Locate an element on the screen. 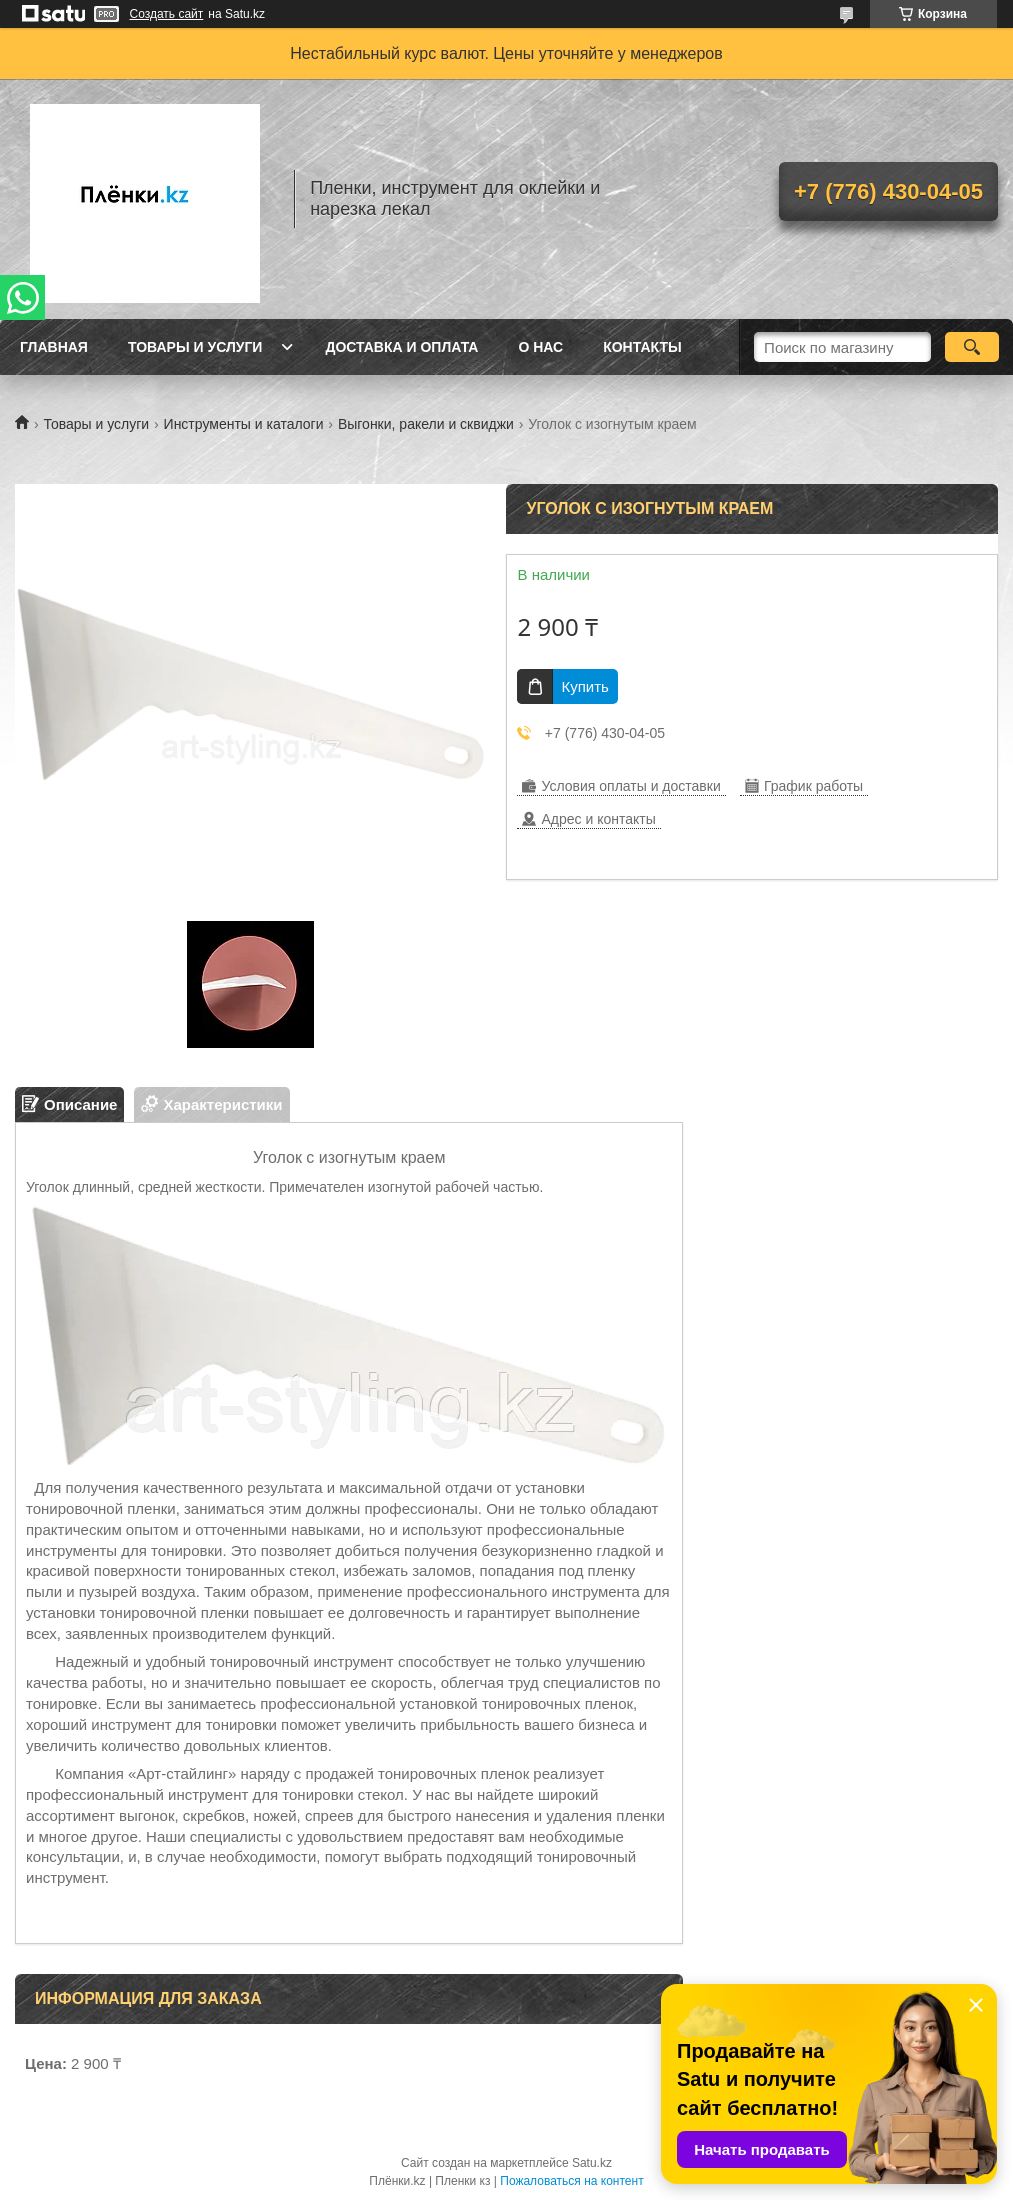  Товары и услуги is located at coordinates (195, 347).